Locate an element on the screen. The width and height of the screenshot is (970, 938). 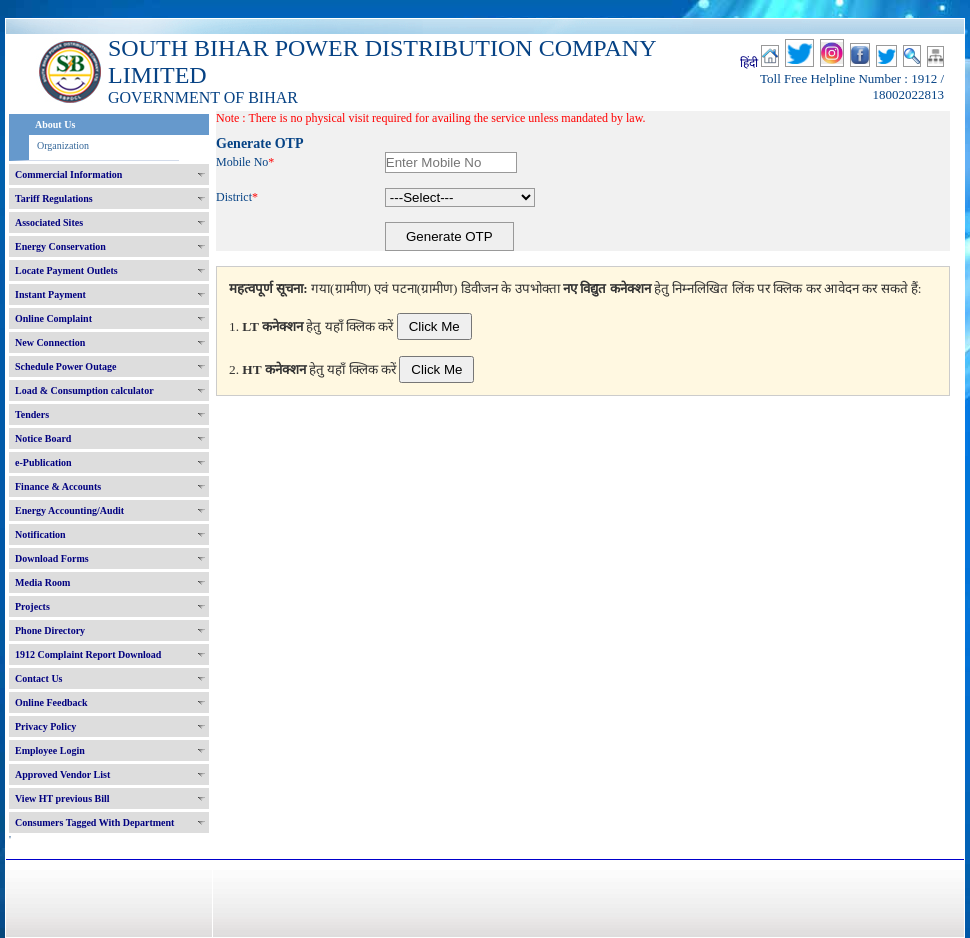
New Connection is located at coordinates (50, 342).